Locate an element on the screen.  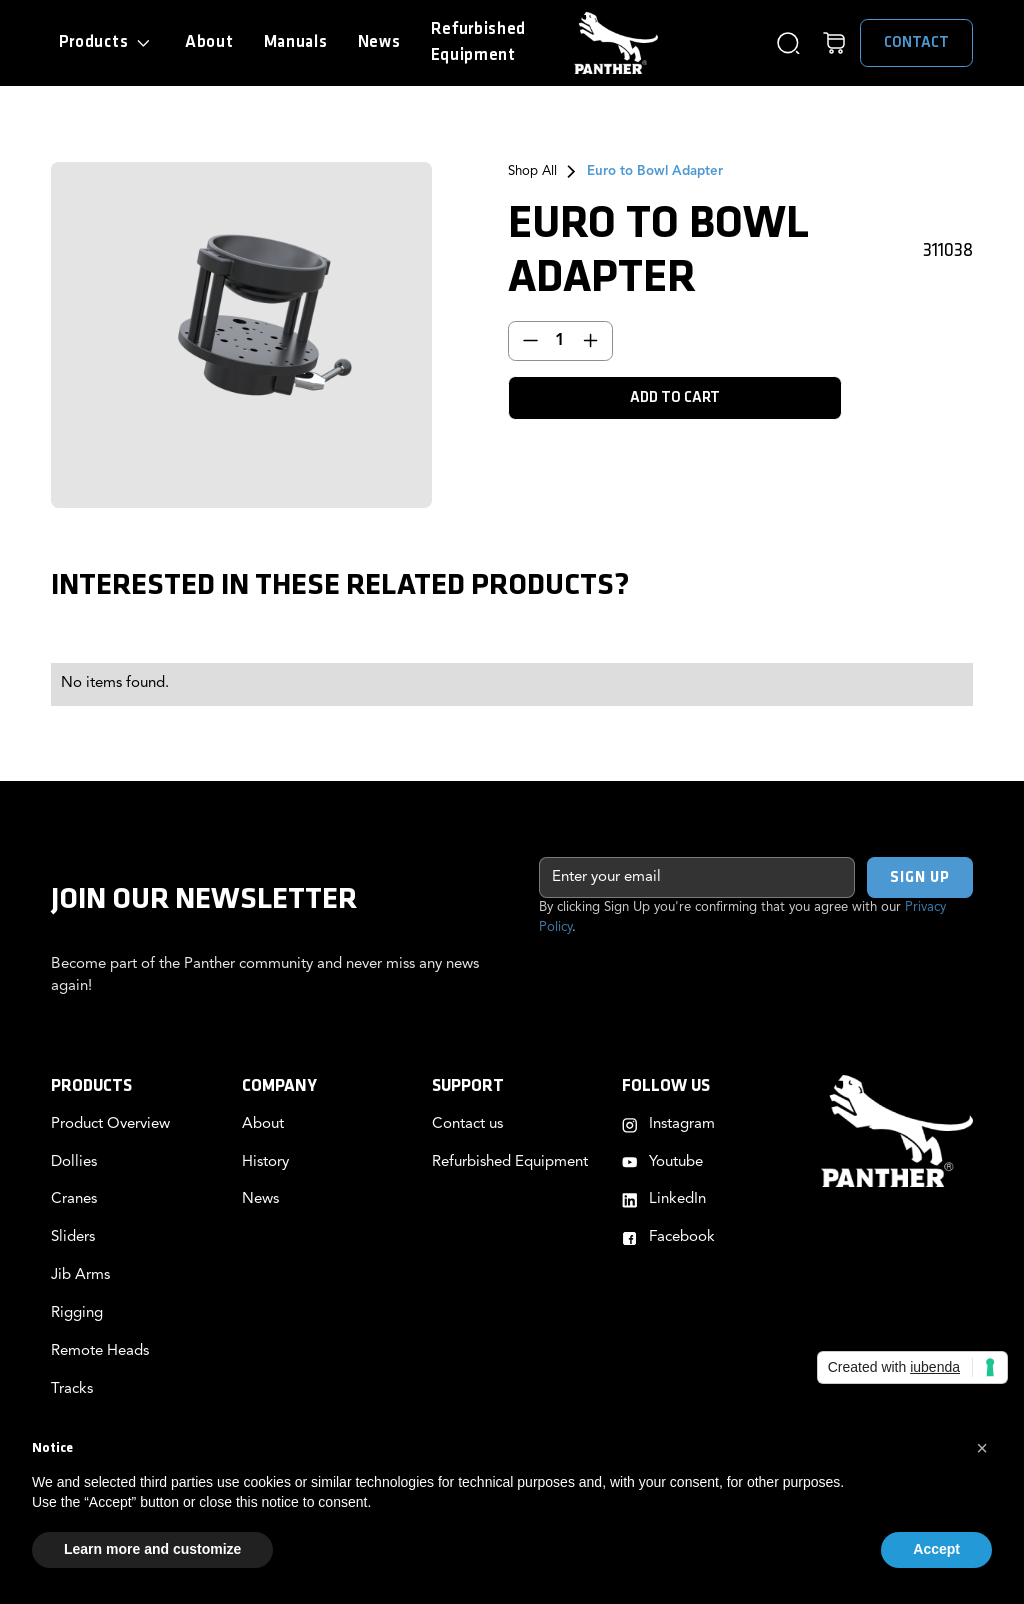
RefurbishedEquipment is located at coordinates (479, 42).